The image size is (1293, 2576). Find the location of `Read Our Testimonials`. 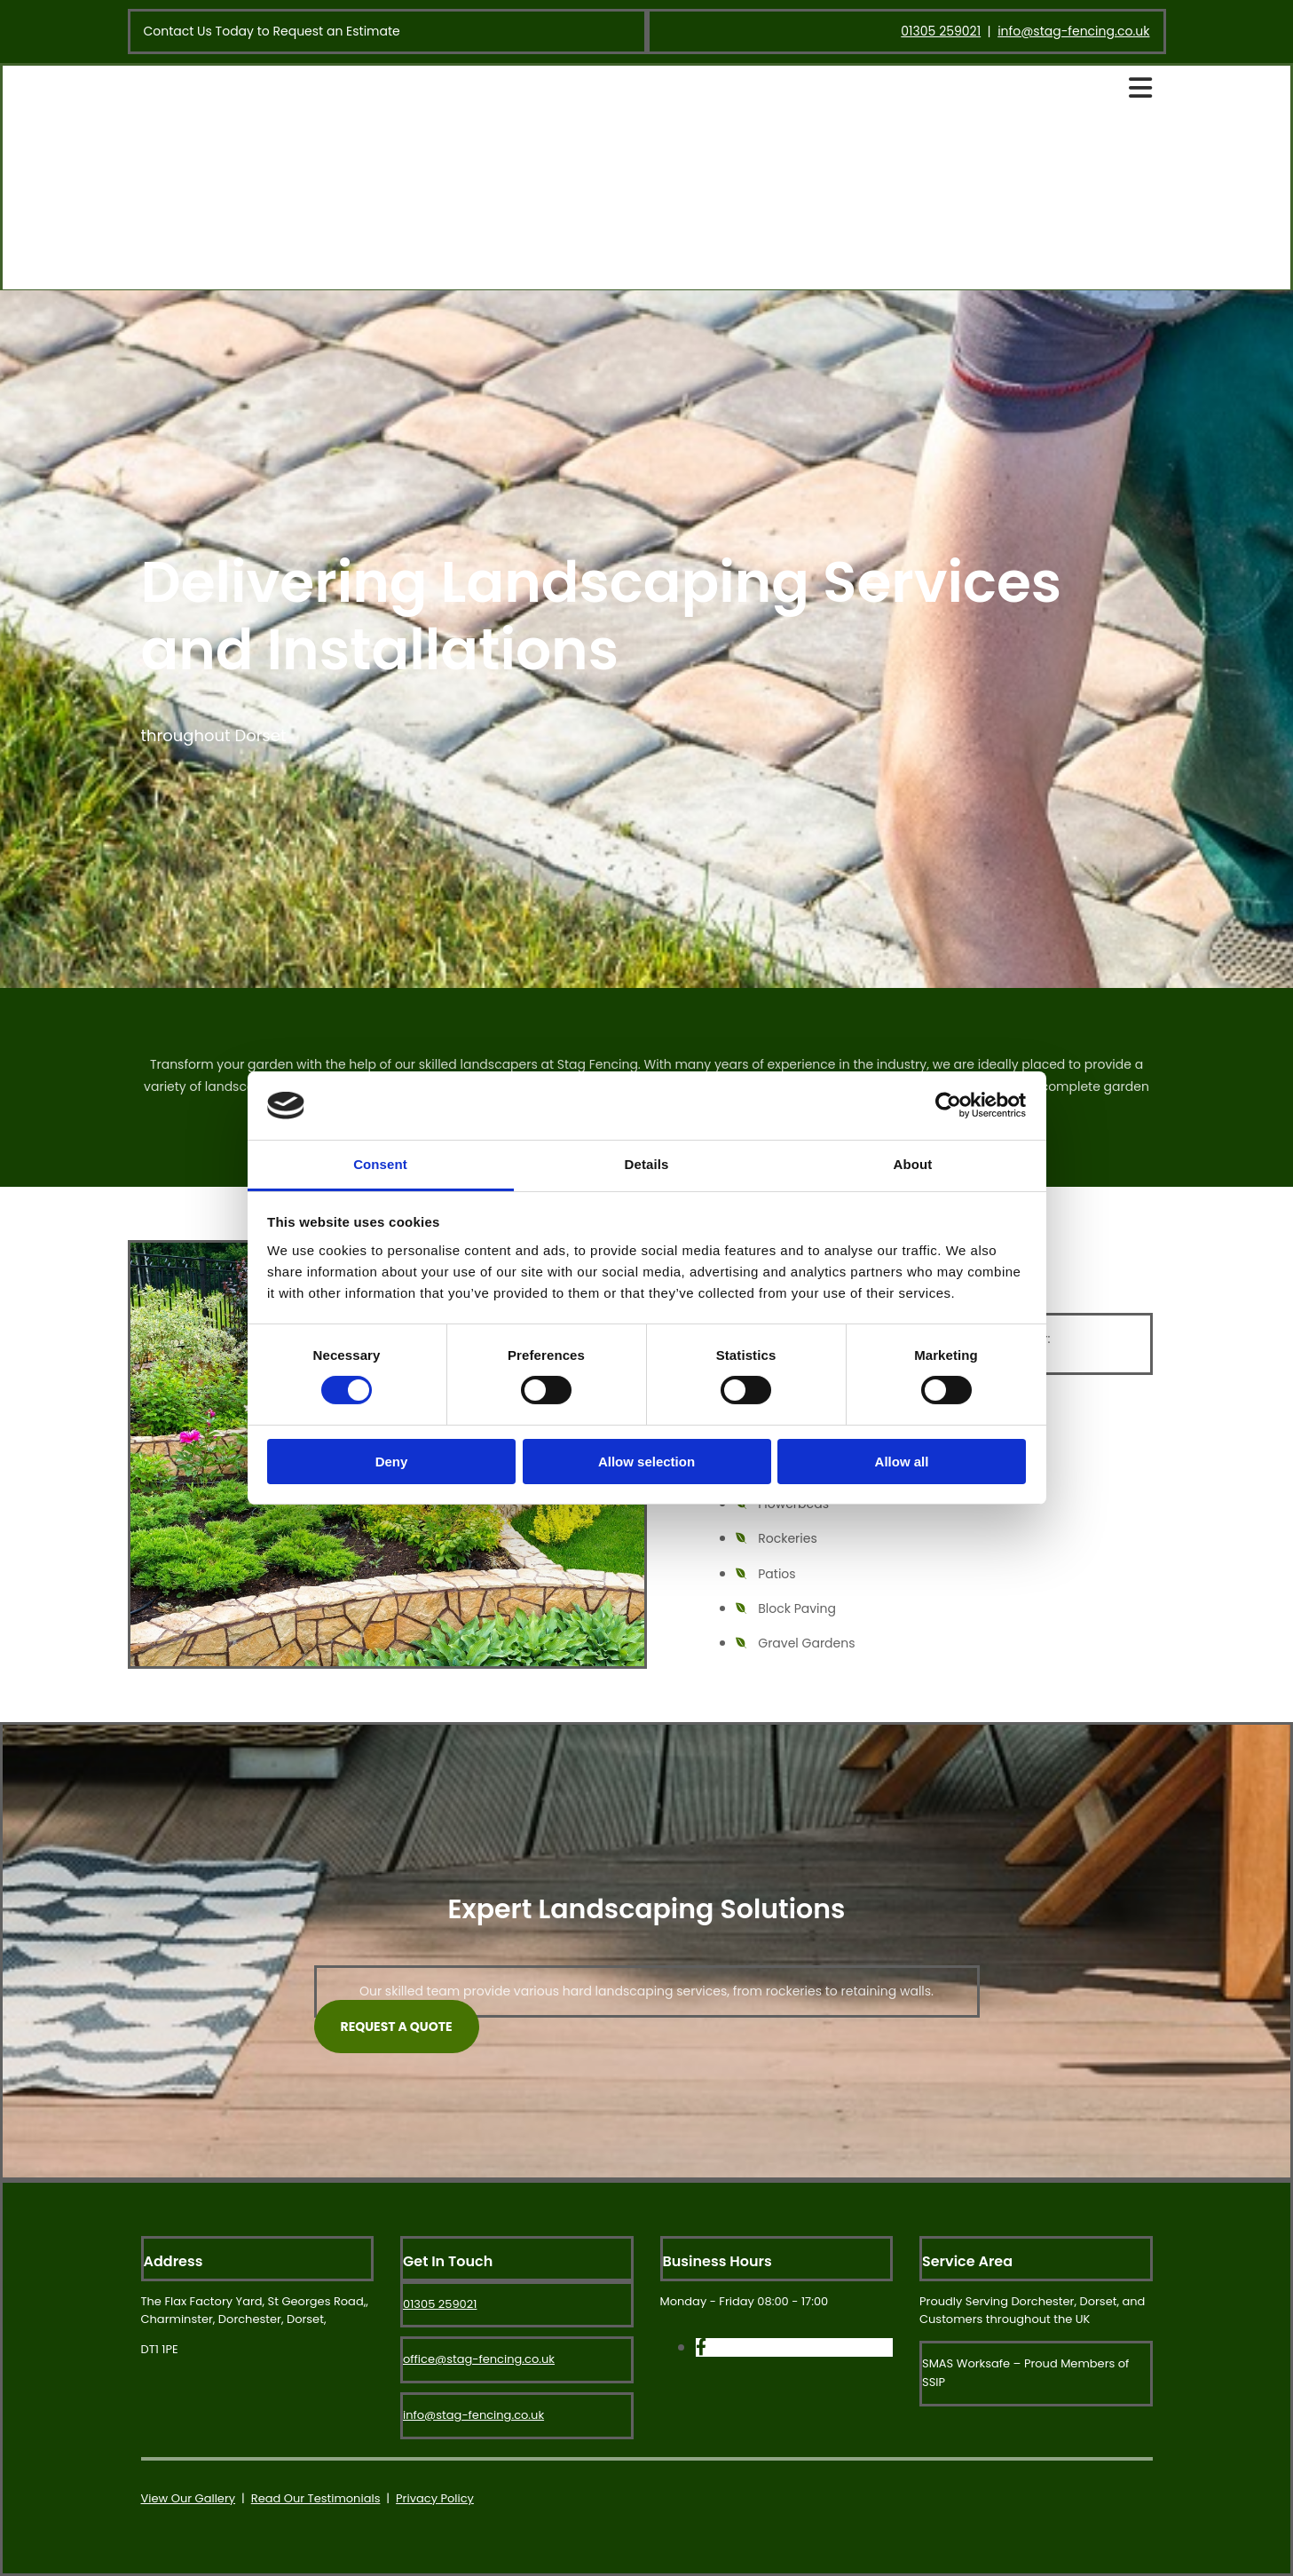

Read Our Testimonials is located at coordinates (316, 2498).